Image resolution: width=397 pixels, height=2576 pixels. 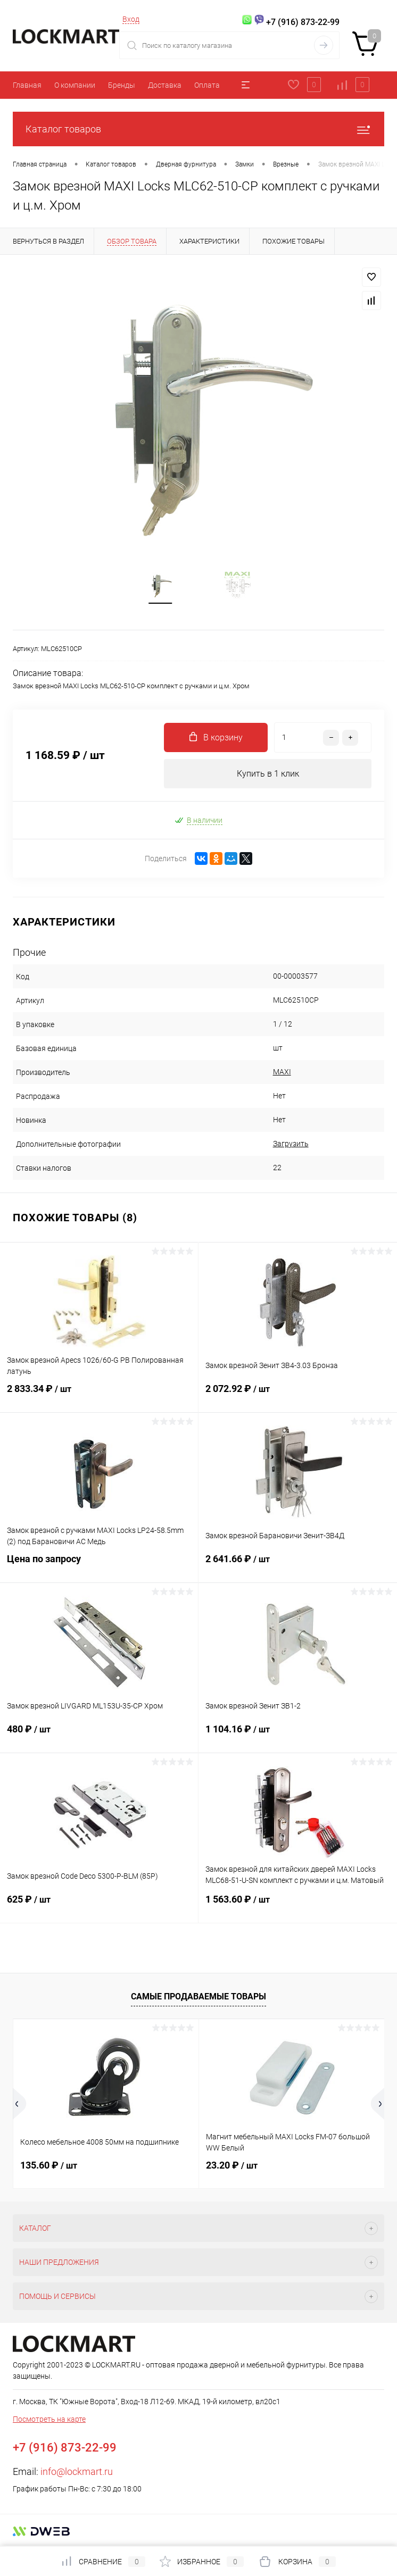 I want to click on 625 ₽, so click(x=99, y=1906).